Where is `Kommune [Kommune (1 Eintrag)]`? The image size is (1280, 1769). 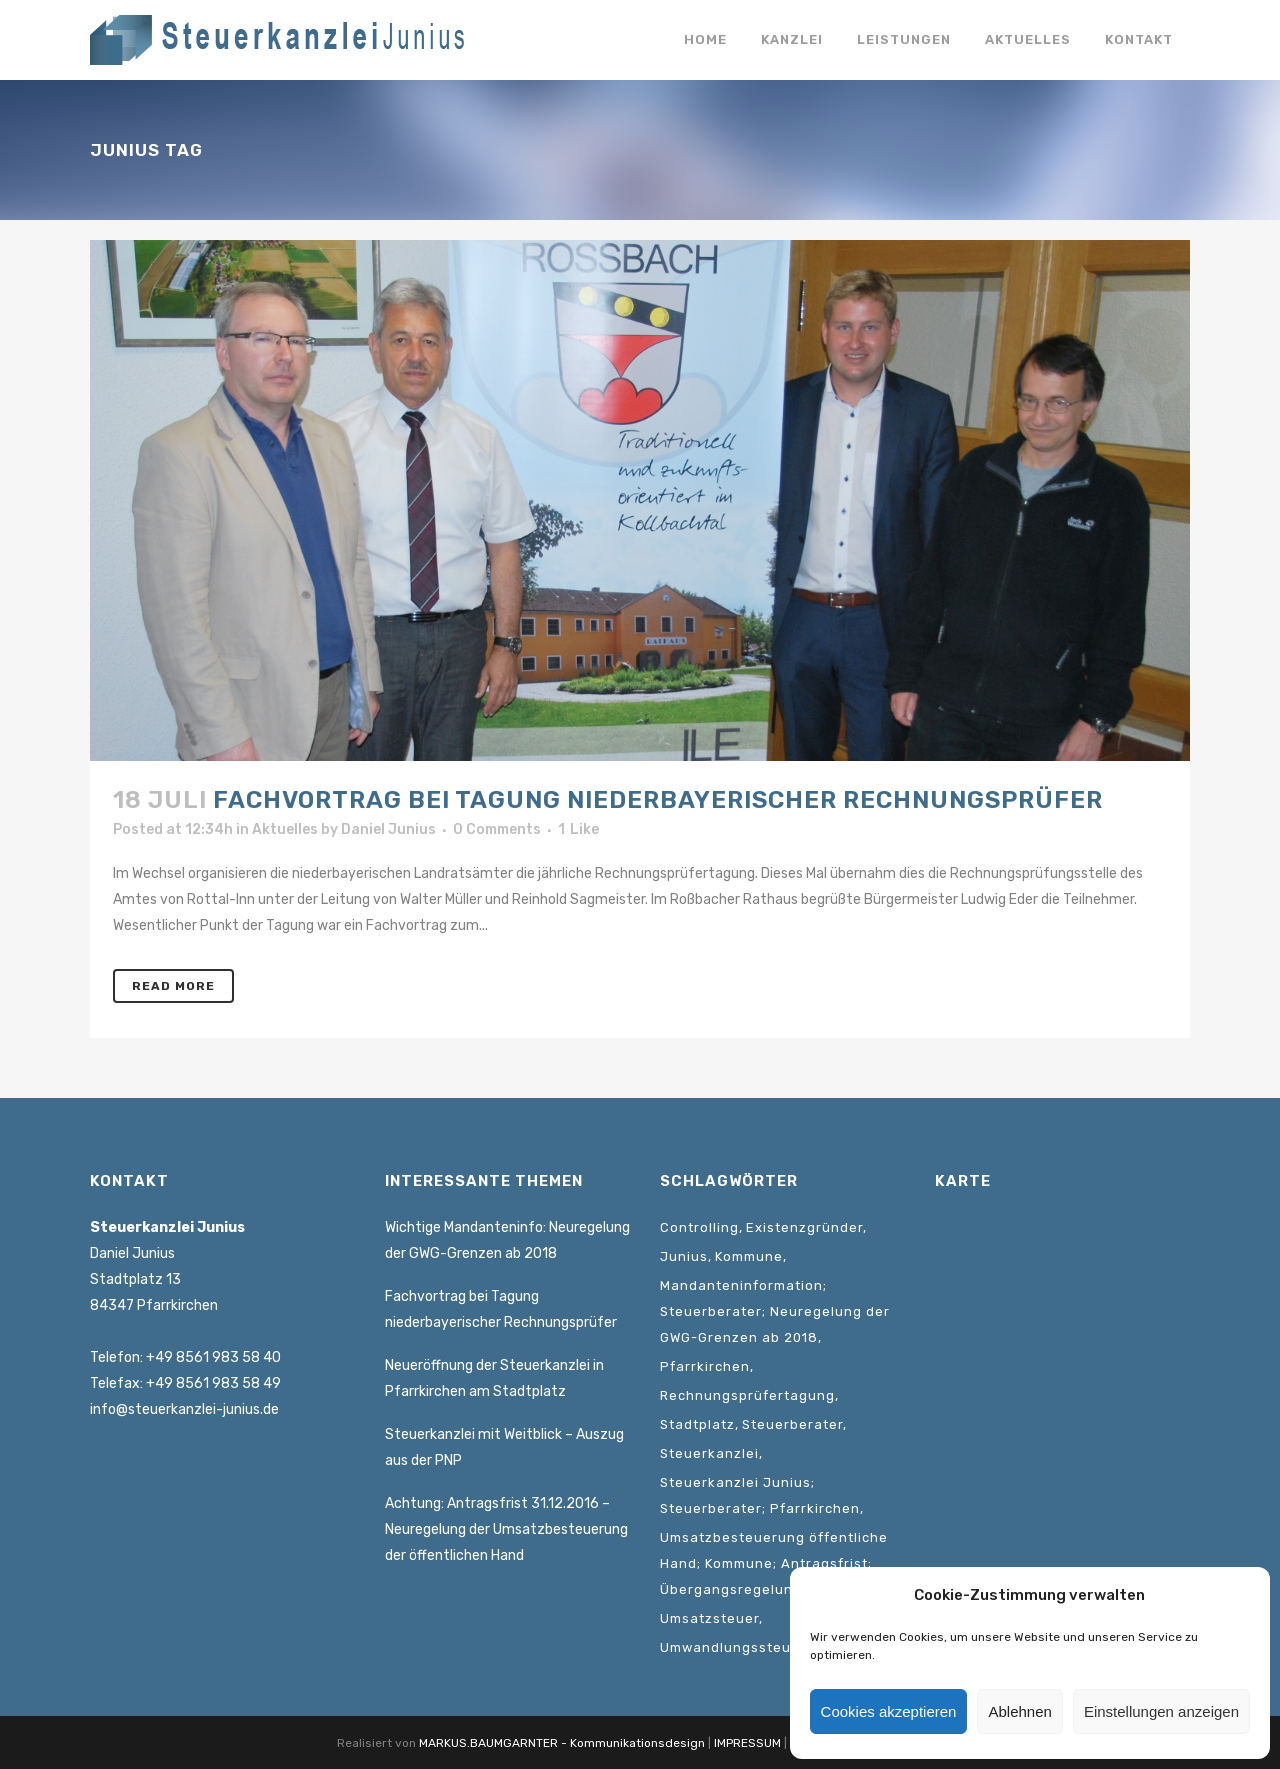 Kommune [Kommune (1 Eintrag)] is located at coordinates (749, 1256).